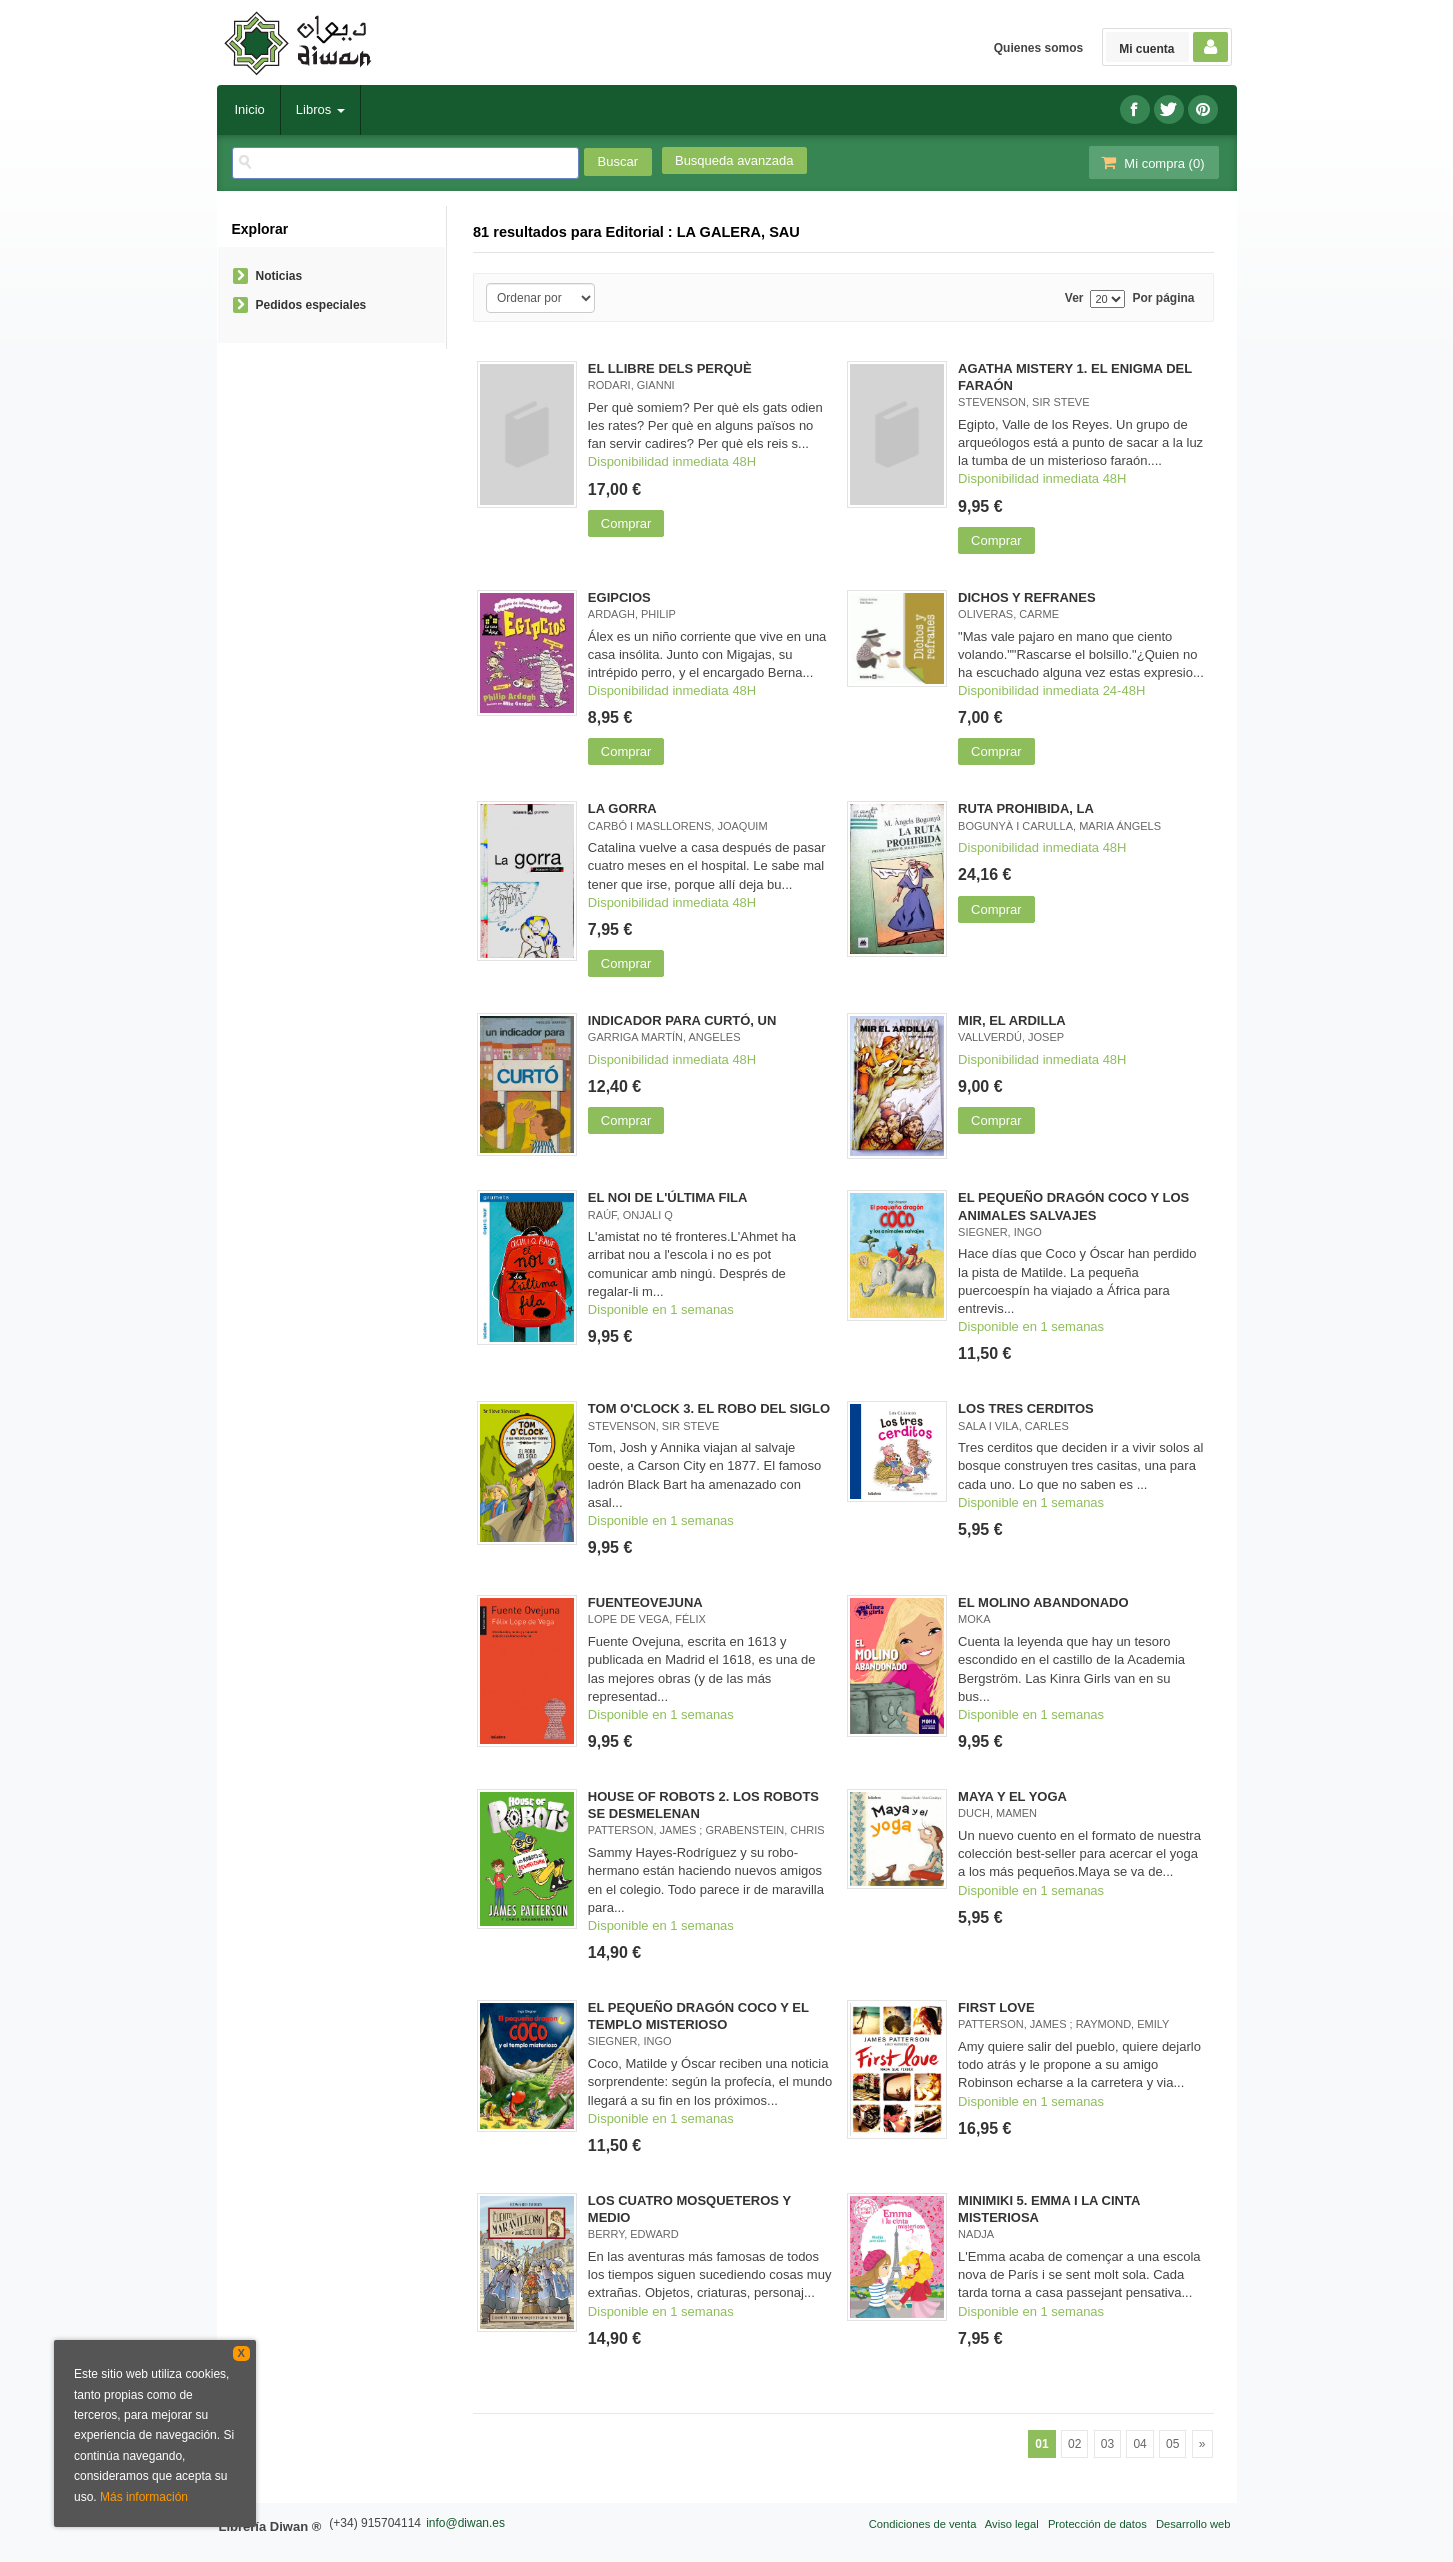  I want to click on Quienes somos, so click(1038, 48).